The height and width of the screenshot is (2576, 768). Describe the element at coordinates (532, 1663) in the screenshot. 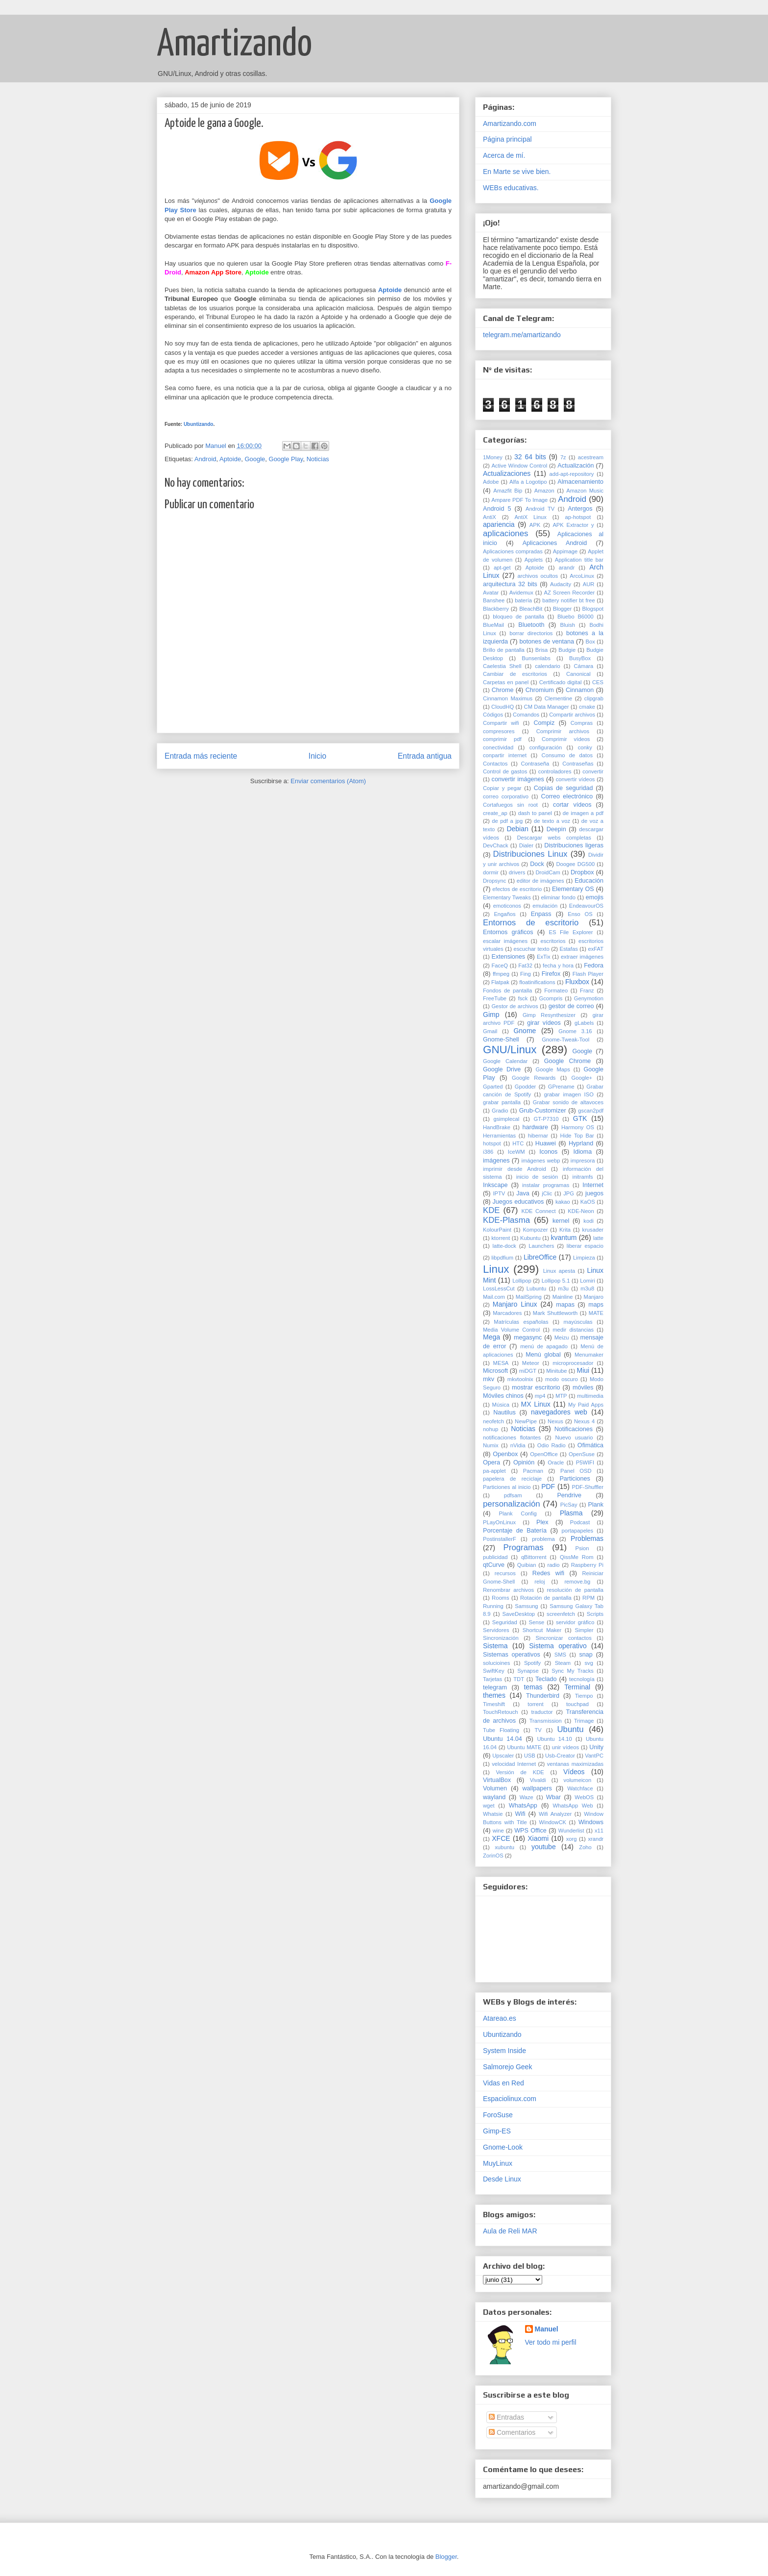

I see `Spotify` at that location.